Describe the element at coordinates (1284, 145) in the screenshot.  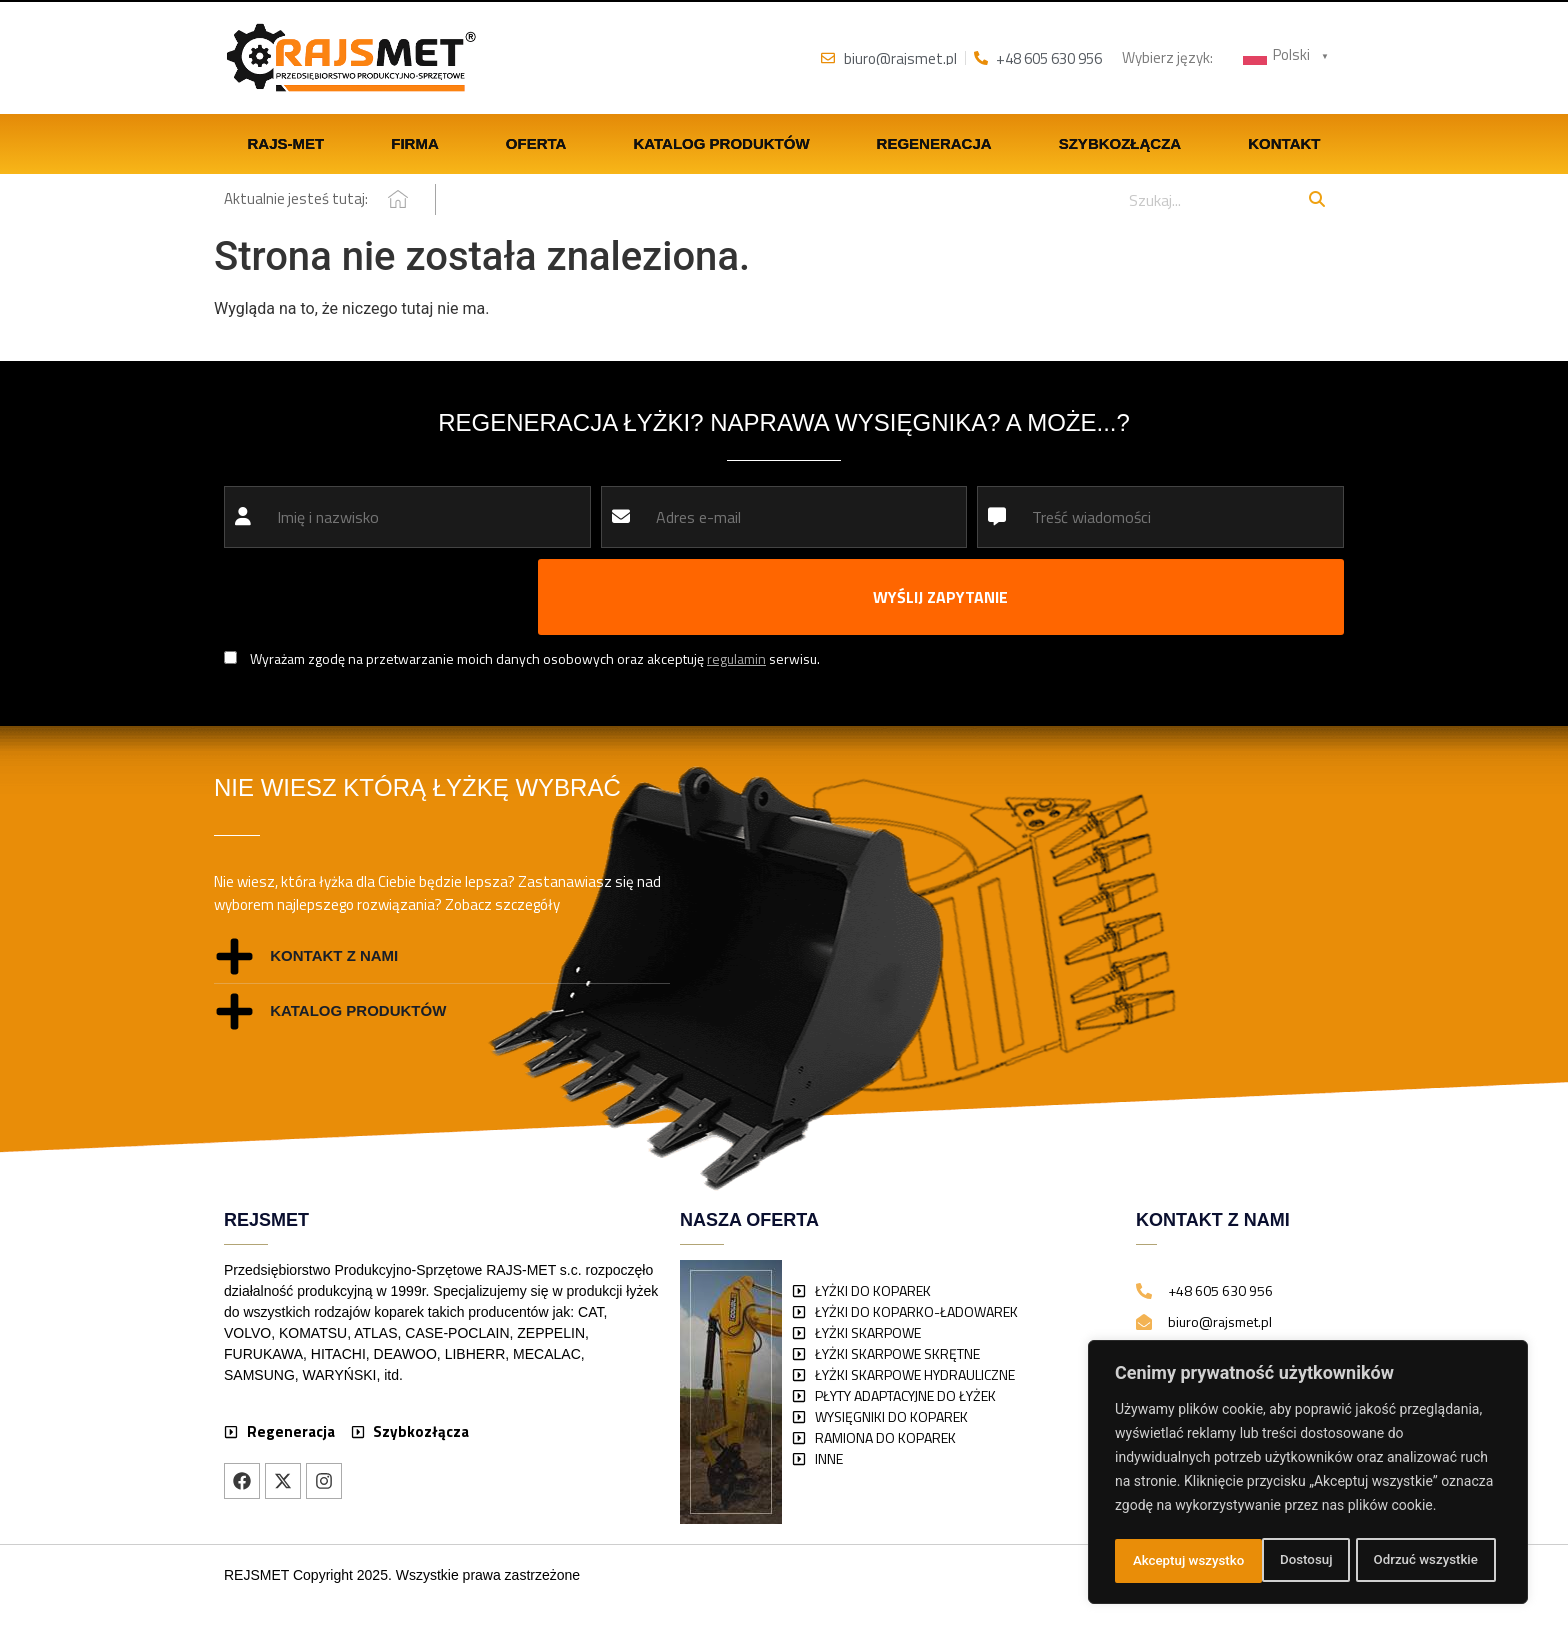
I see `Kontakt` at that location.